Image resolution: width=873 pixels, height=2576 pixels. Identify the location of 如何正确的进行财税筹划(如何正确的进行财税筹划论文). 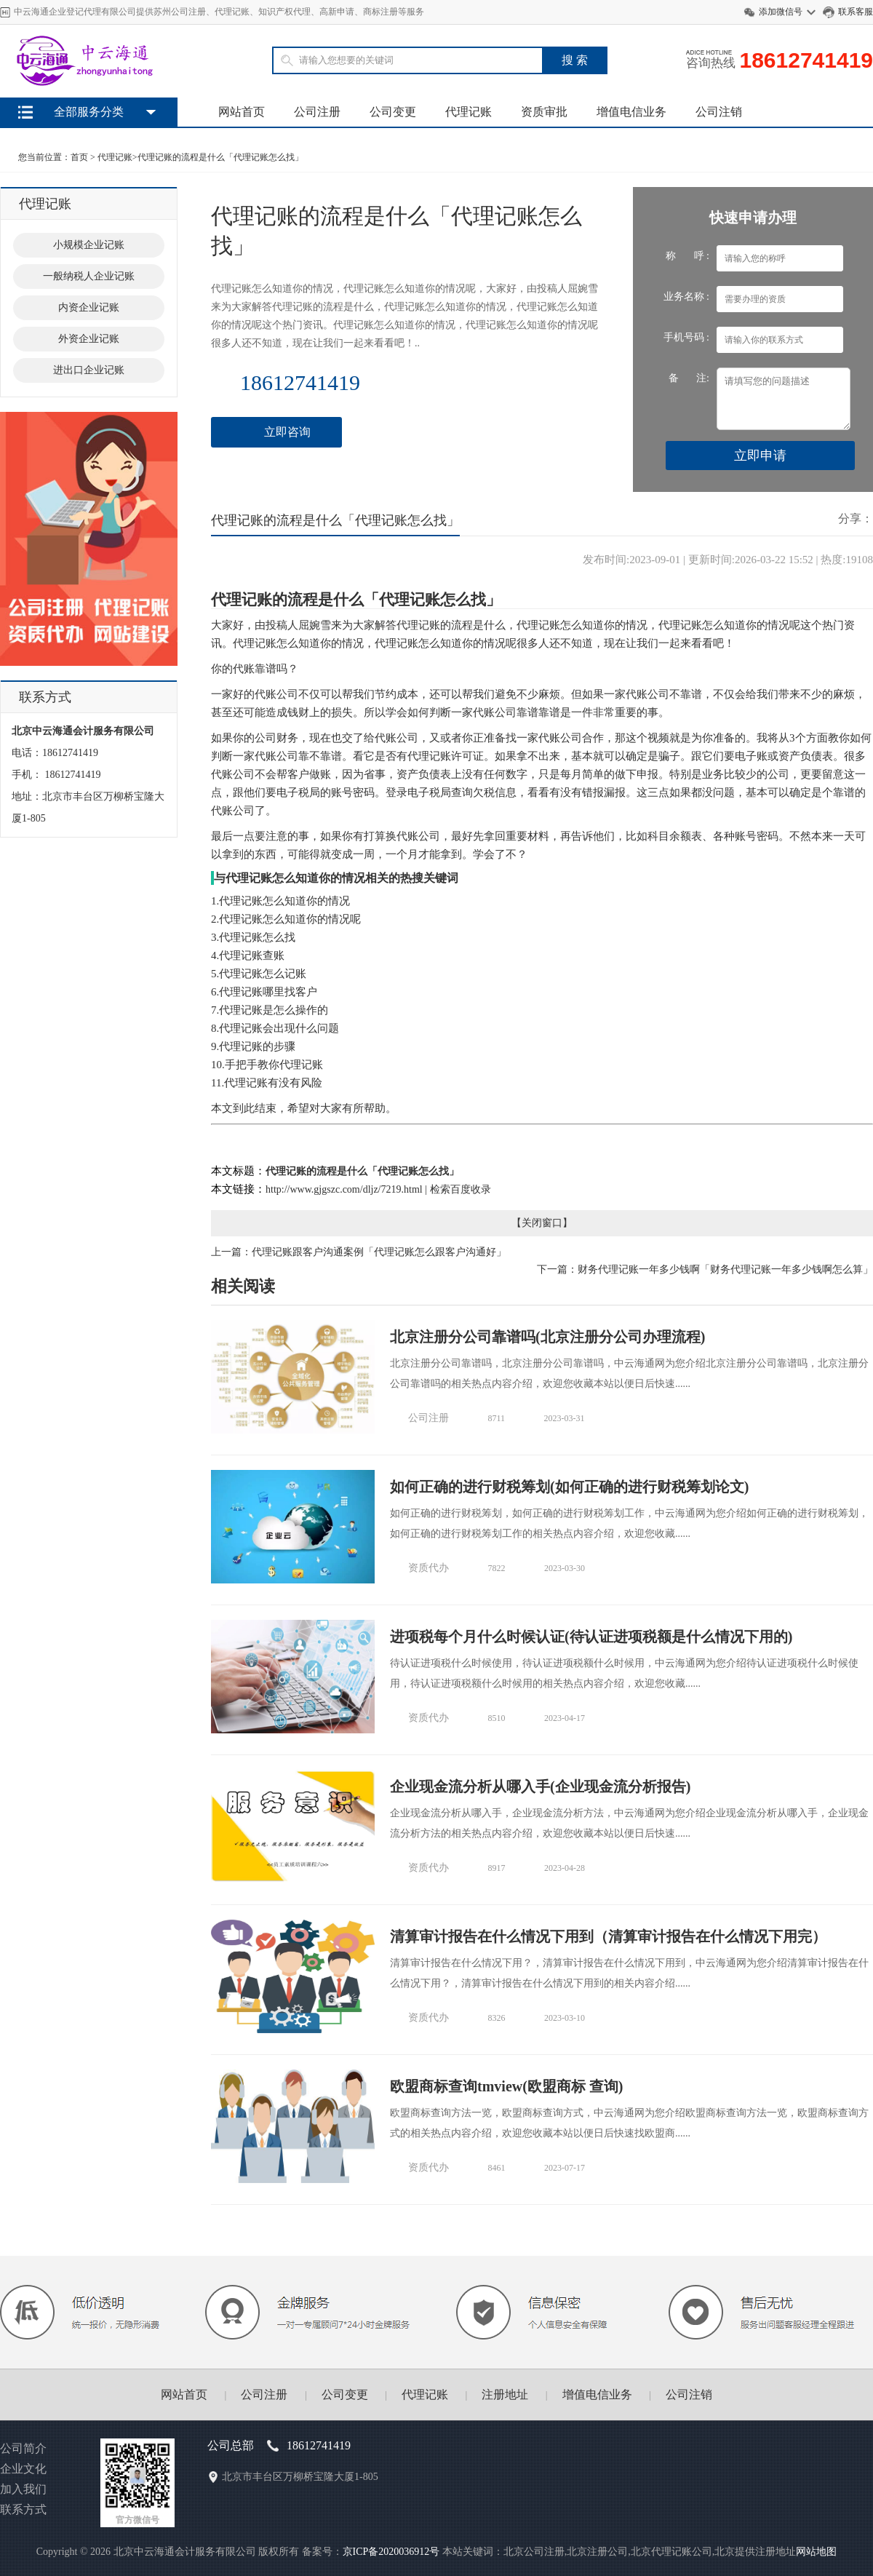
(569, 1487).